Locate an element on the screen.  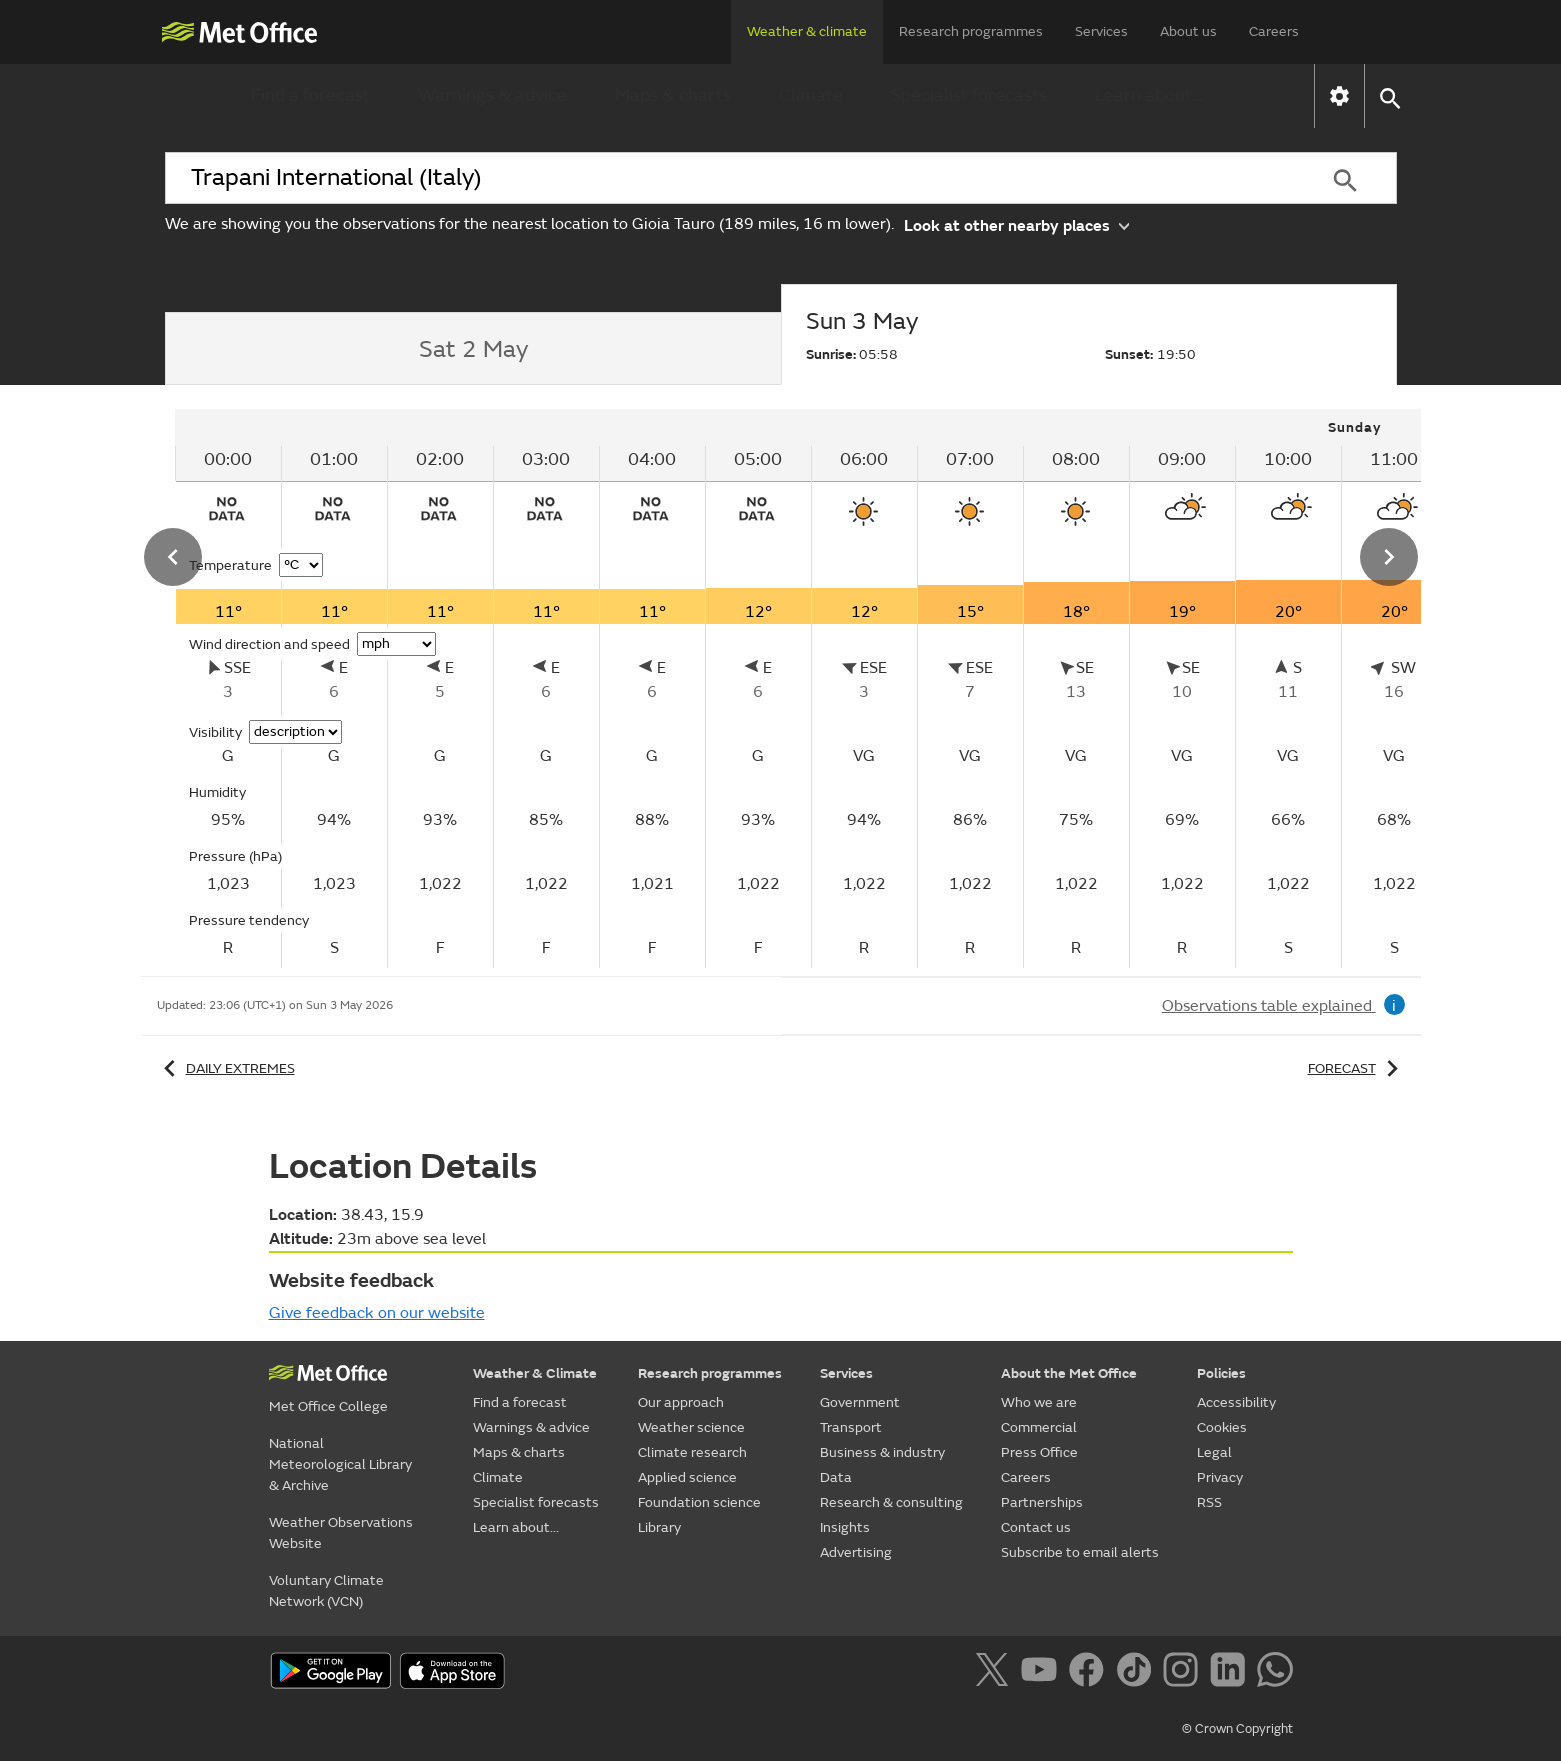
Data is located at coordinates (836, 1477).